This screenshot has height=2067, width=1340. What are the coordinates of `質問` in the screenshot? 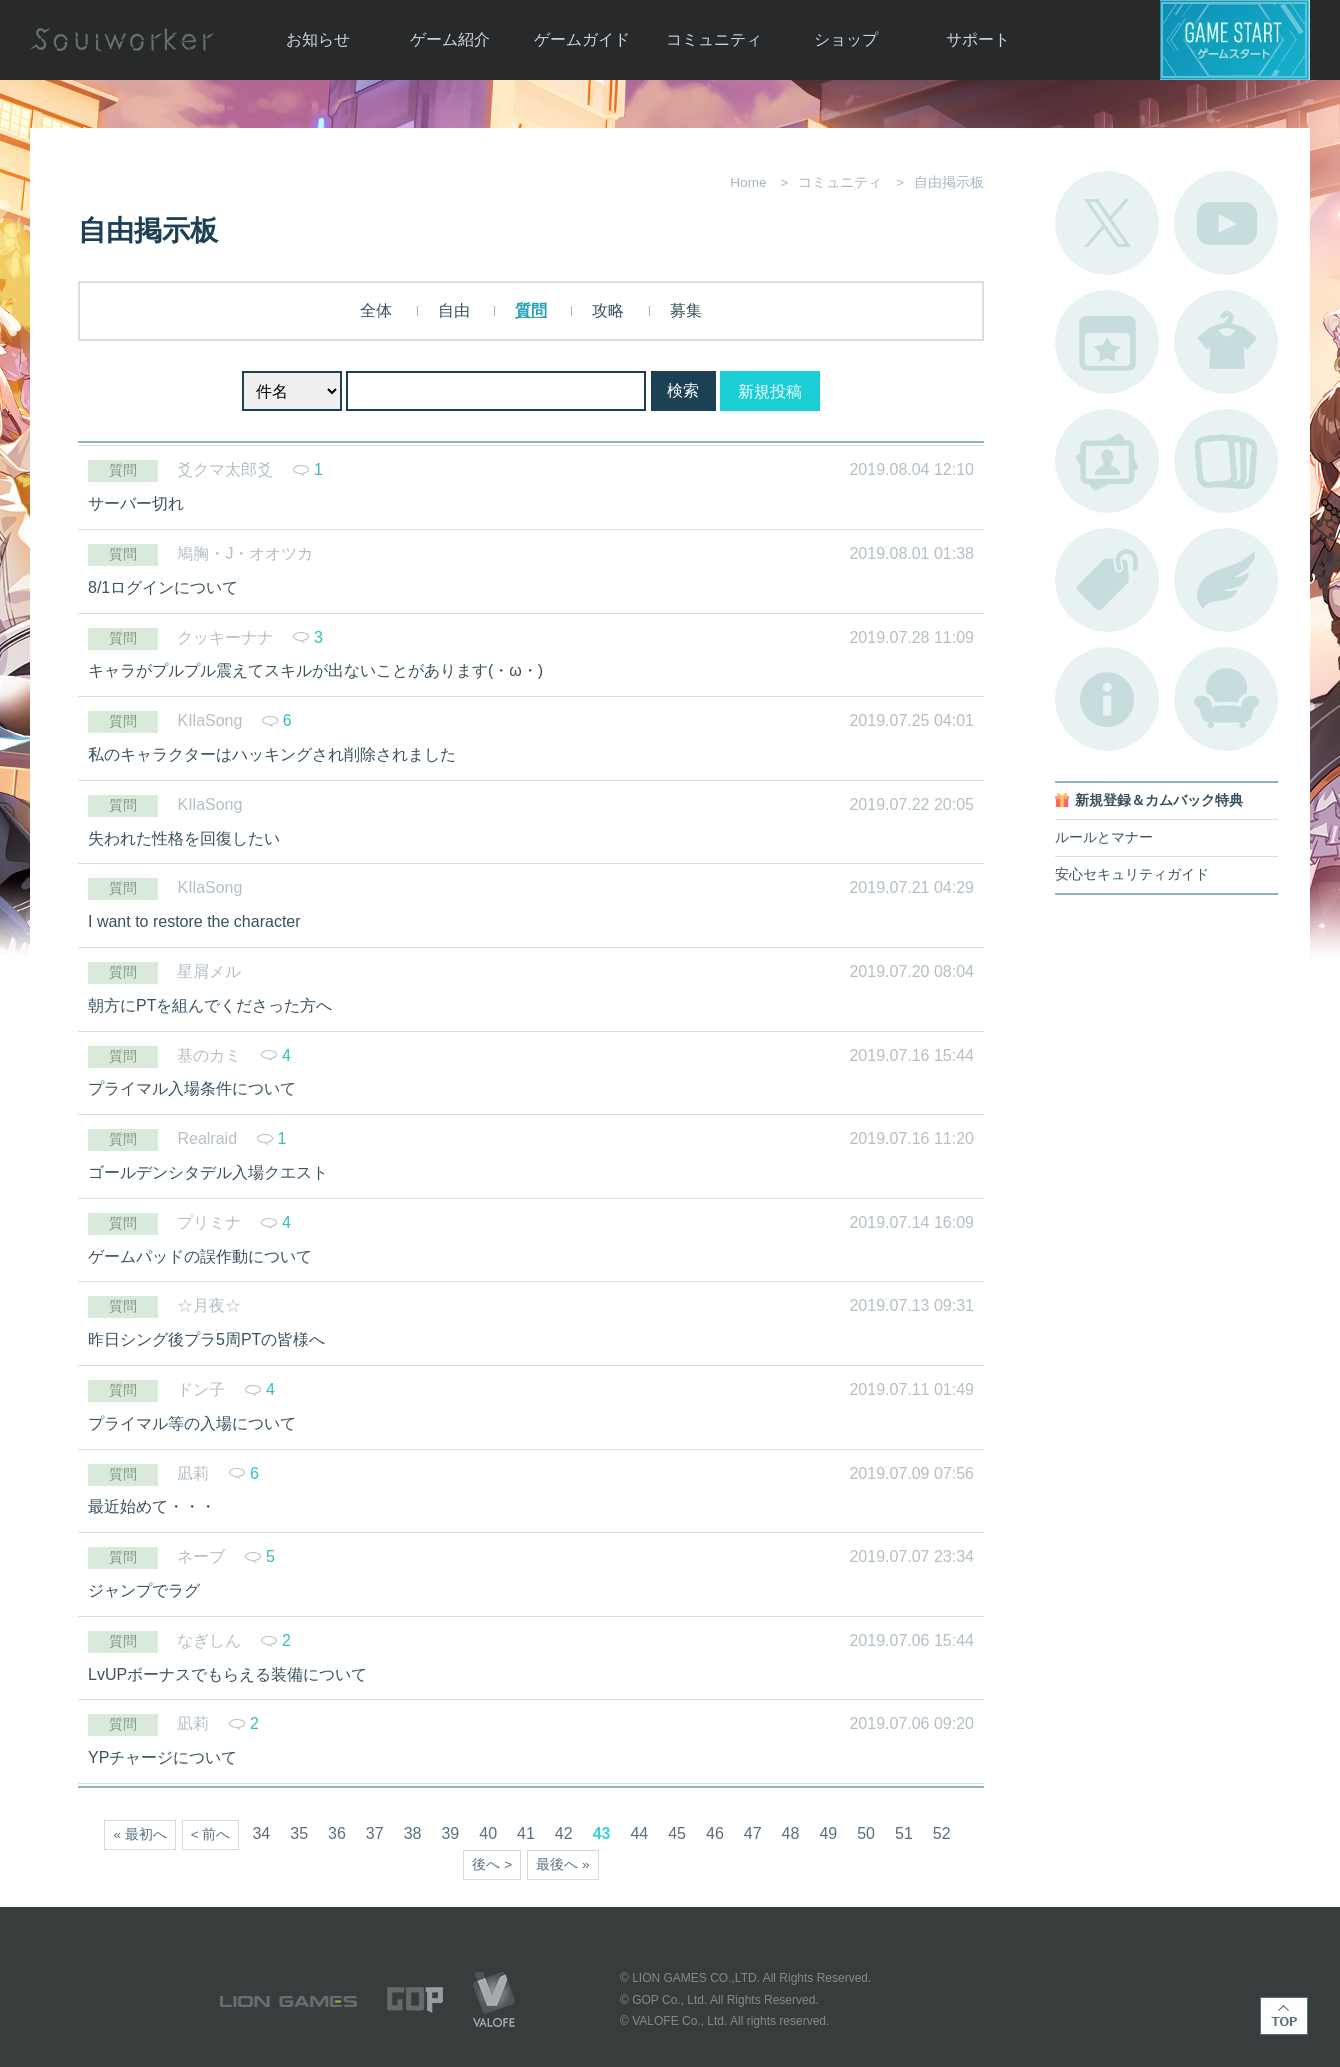 It's located at (531, 310).